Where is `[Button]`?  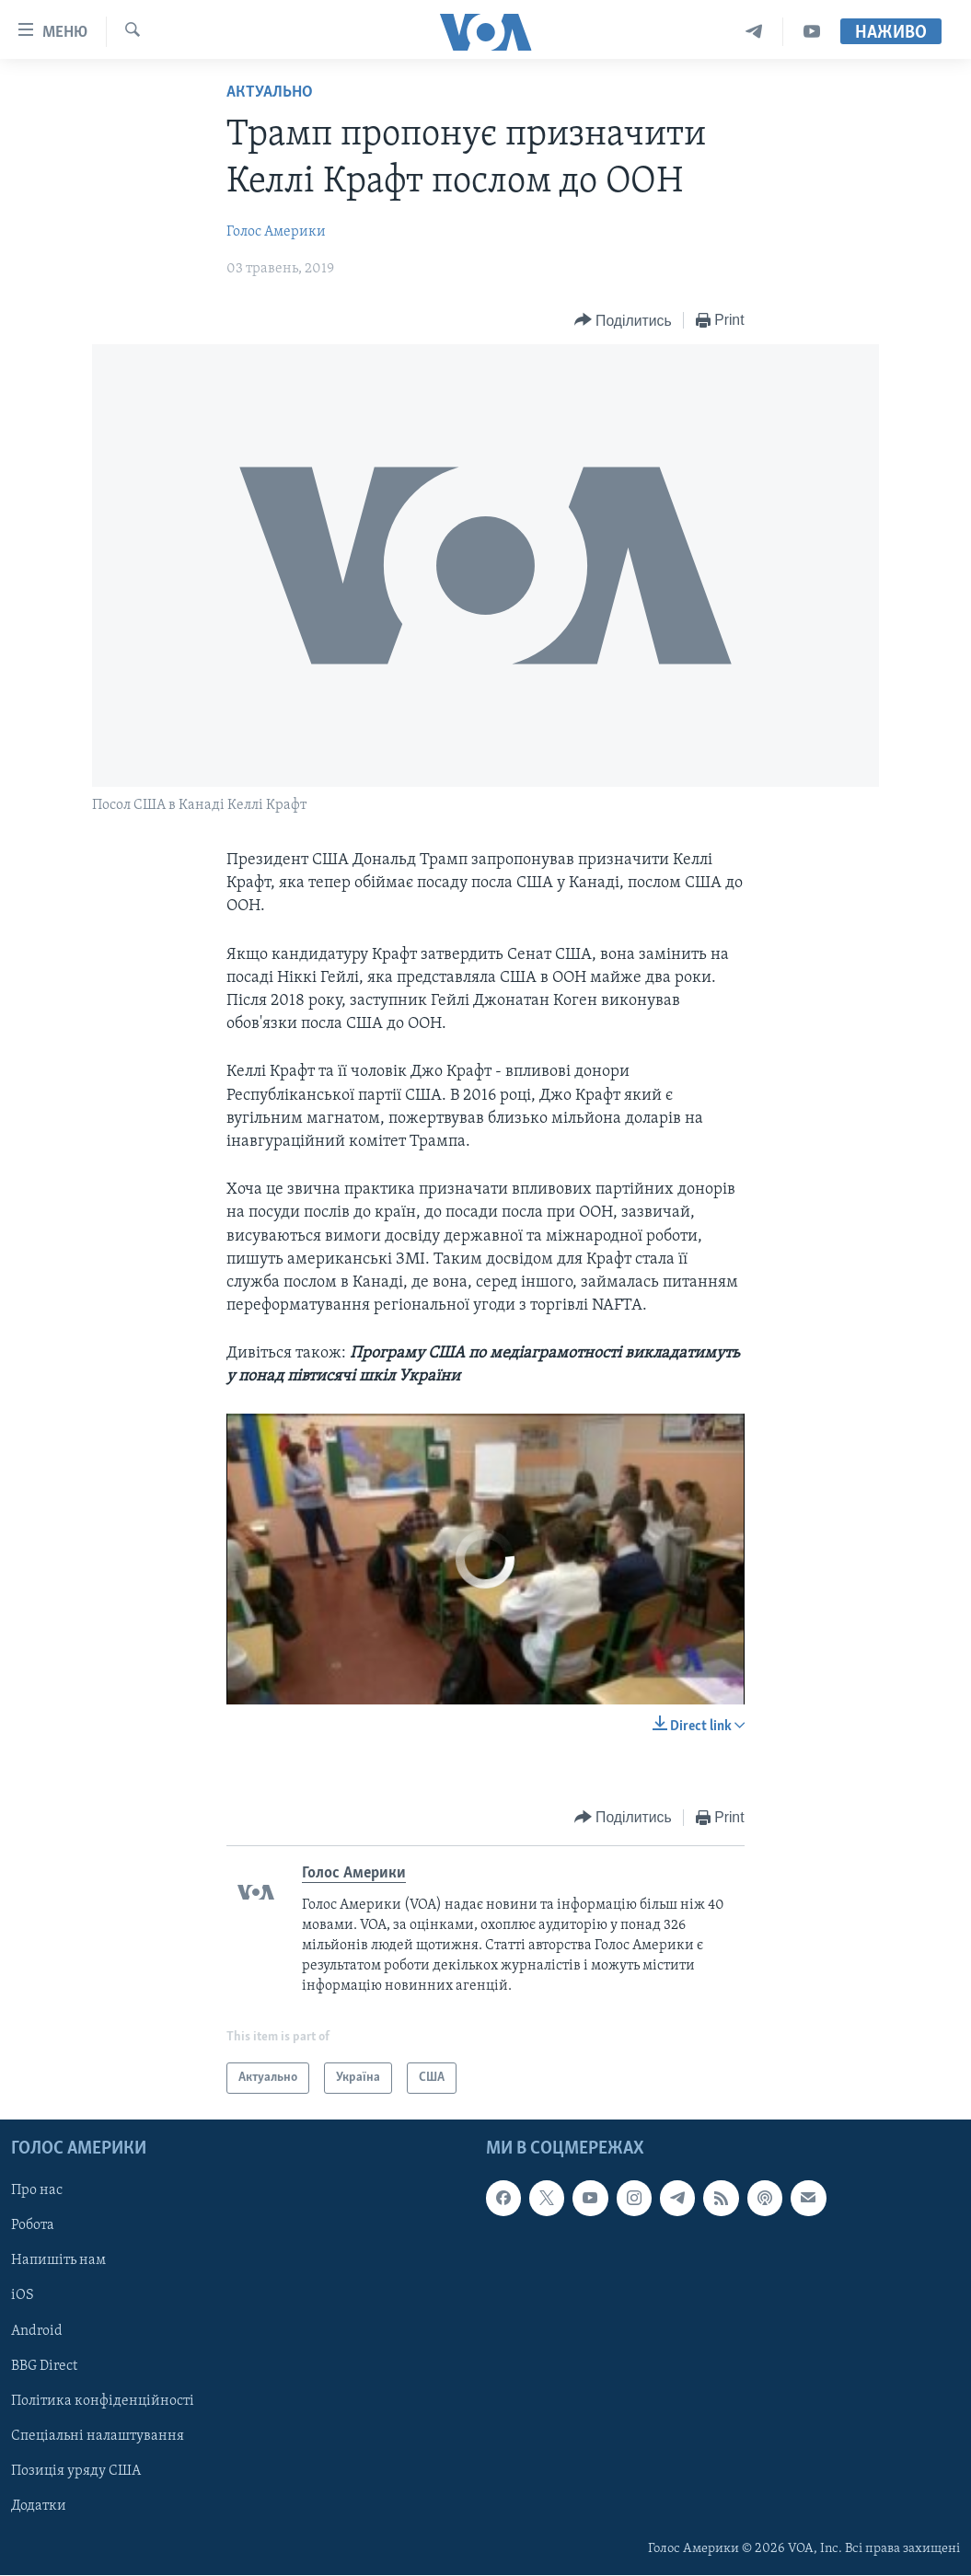 [Button] is located at coordinates (623, 320).